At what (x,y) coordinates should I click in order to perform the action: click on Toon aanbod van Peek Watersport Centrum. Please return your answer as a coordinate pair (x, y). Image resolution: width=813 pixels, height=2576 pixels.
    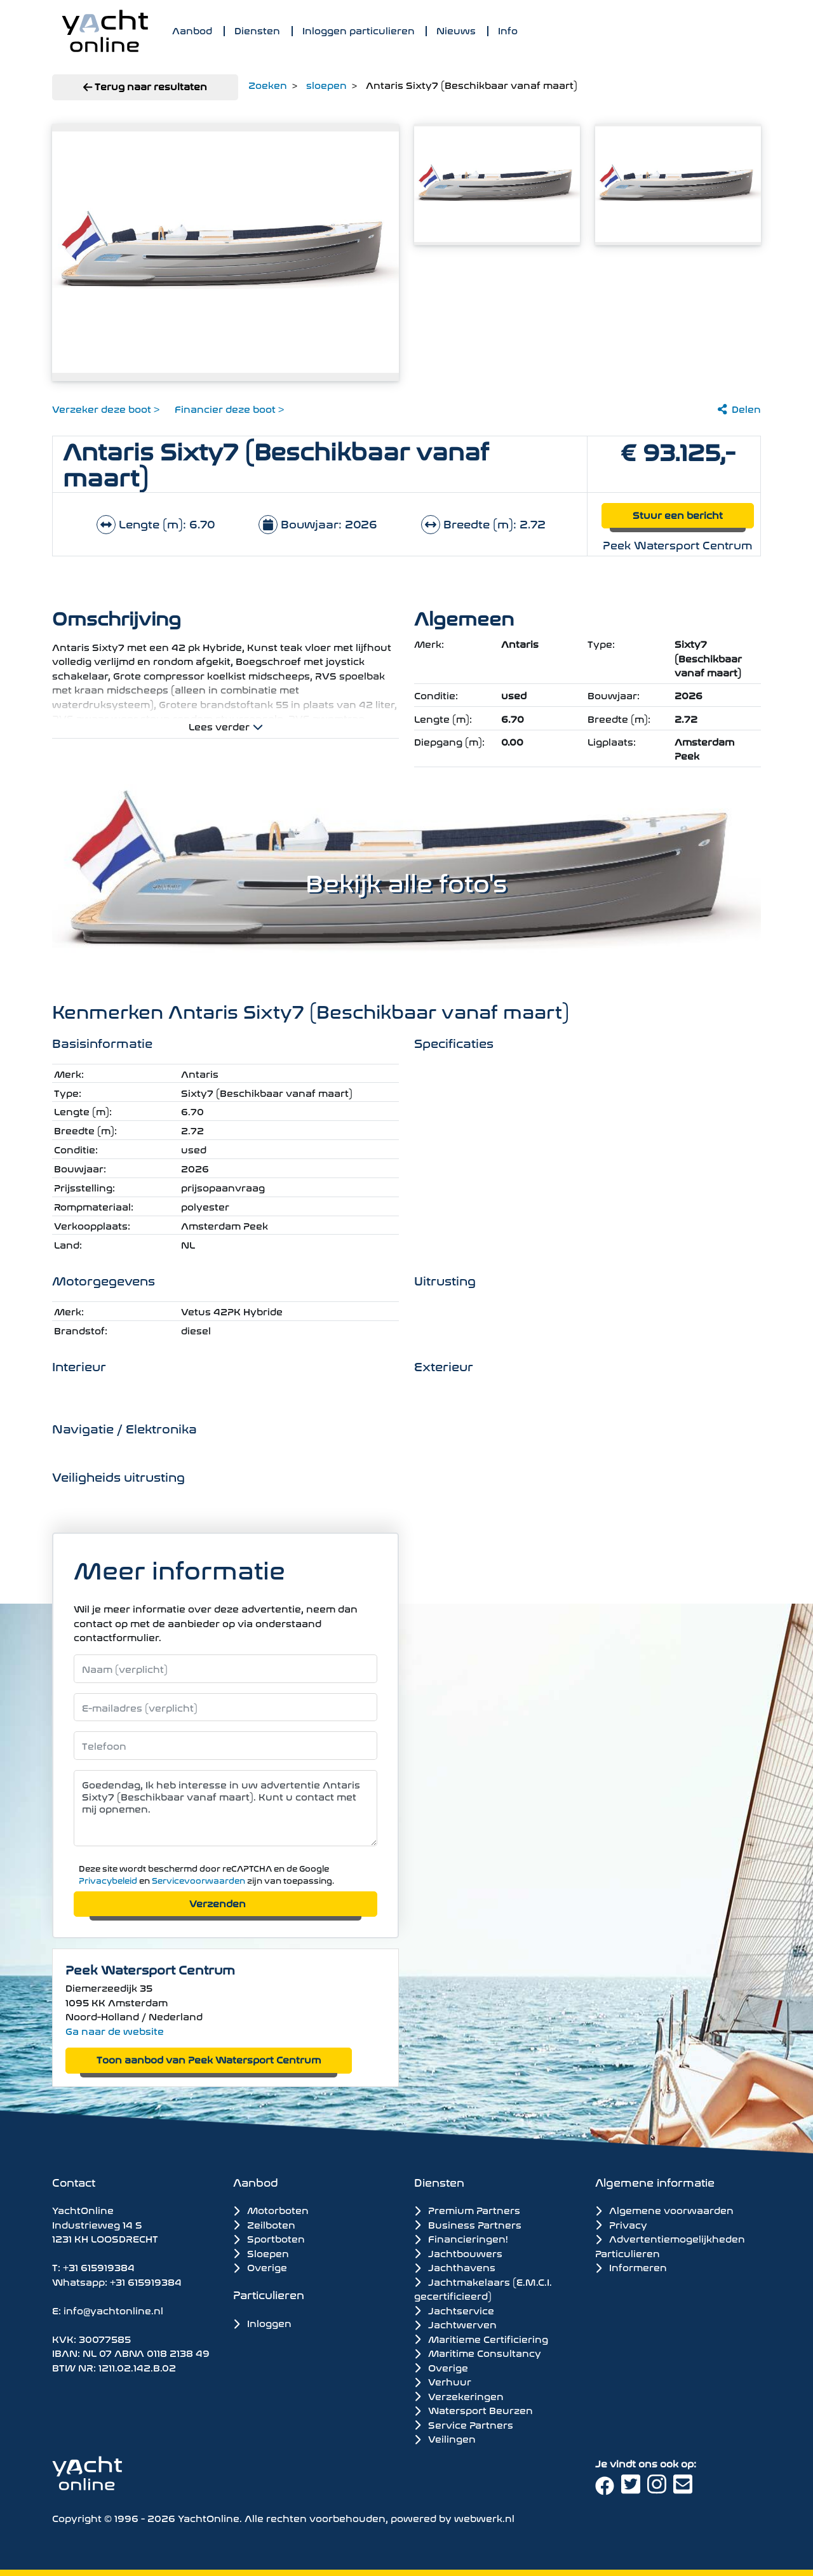
    Looking at the image, I should click on (209, 2058).